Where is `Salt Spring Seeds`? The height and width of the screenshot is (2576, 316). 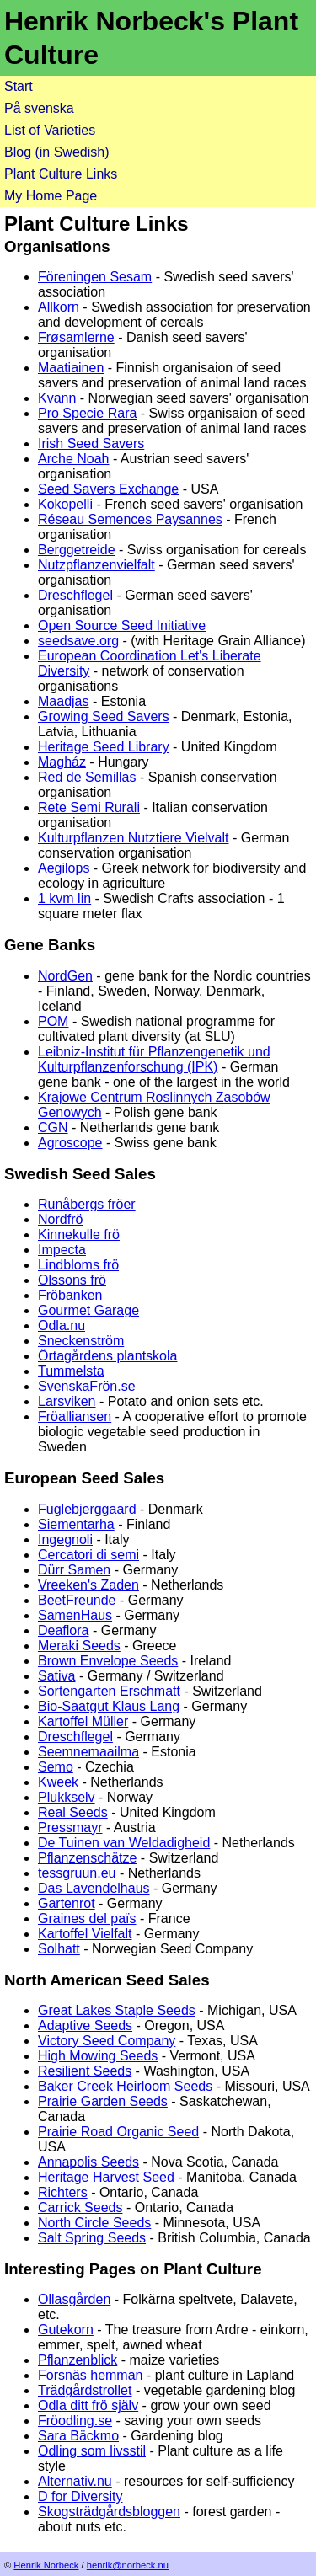 Salt Spring Seeds is located at coordinates (92, 2238).